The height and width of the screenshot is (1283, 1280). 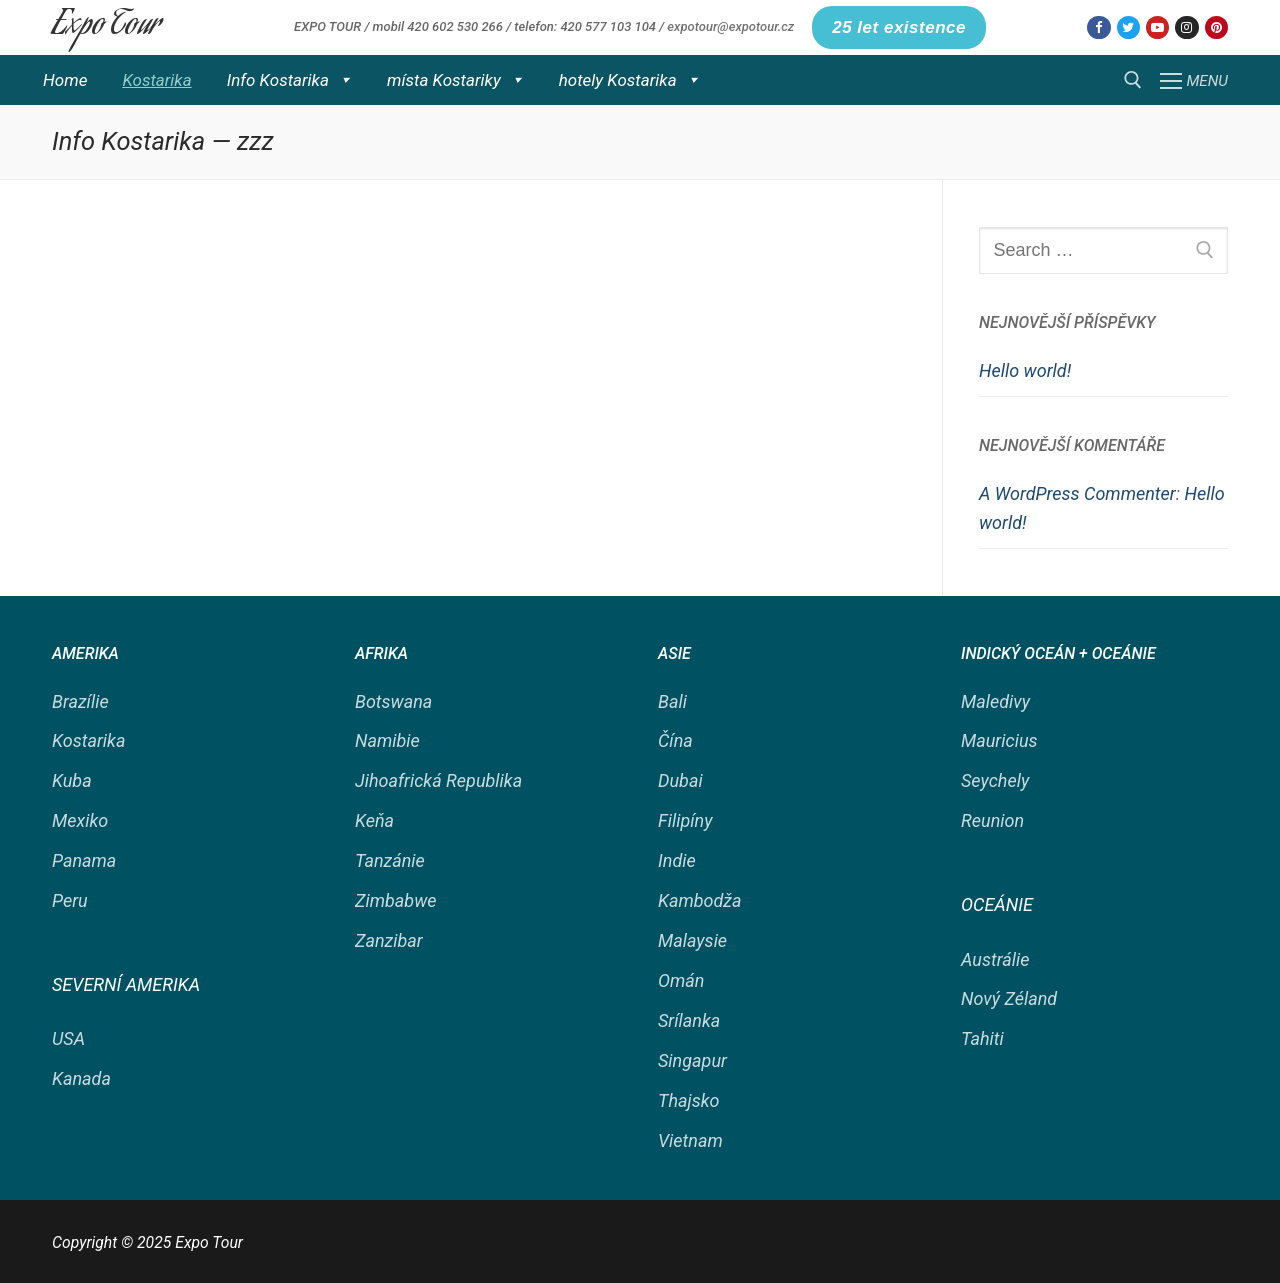 What do you see at coordinates (390, 860) in the screenshot?
I see `Tanzánie` at bounding box center [390, 860].